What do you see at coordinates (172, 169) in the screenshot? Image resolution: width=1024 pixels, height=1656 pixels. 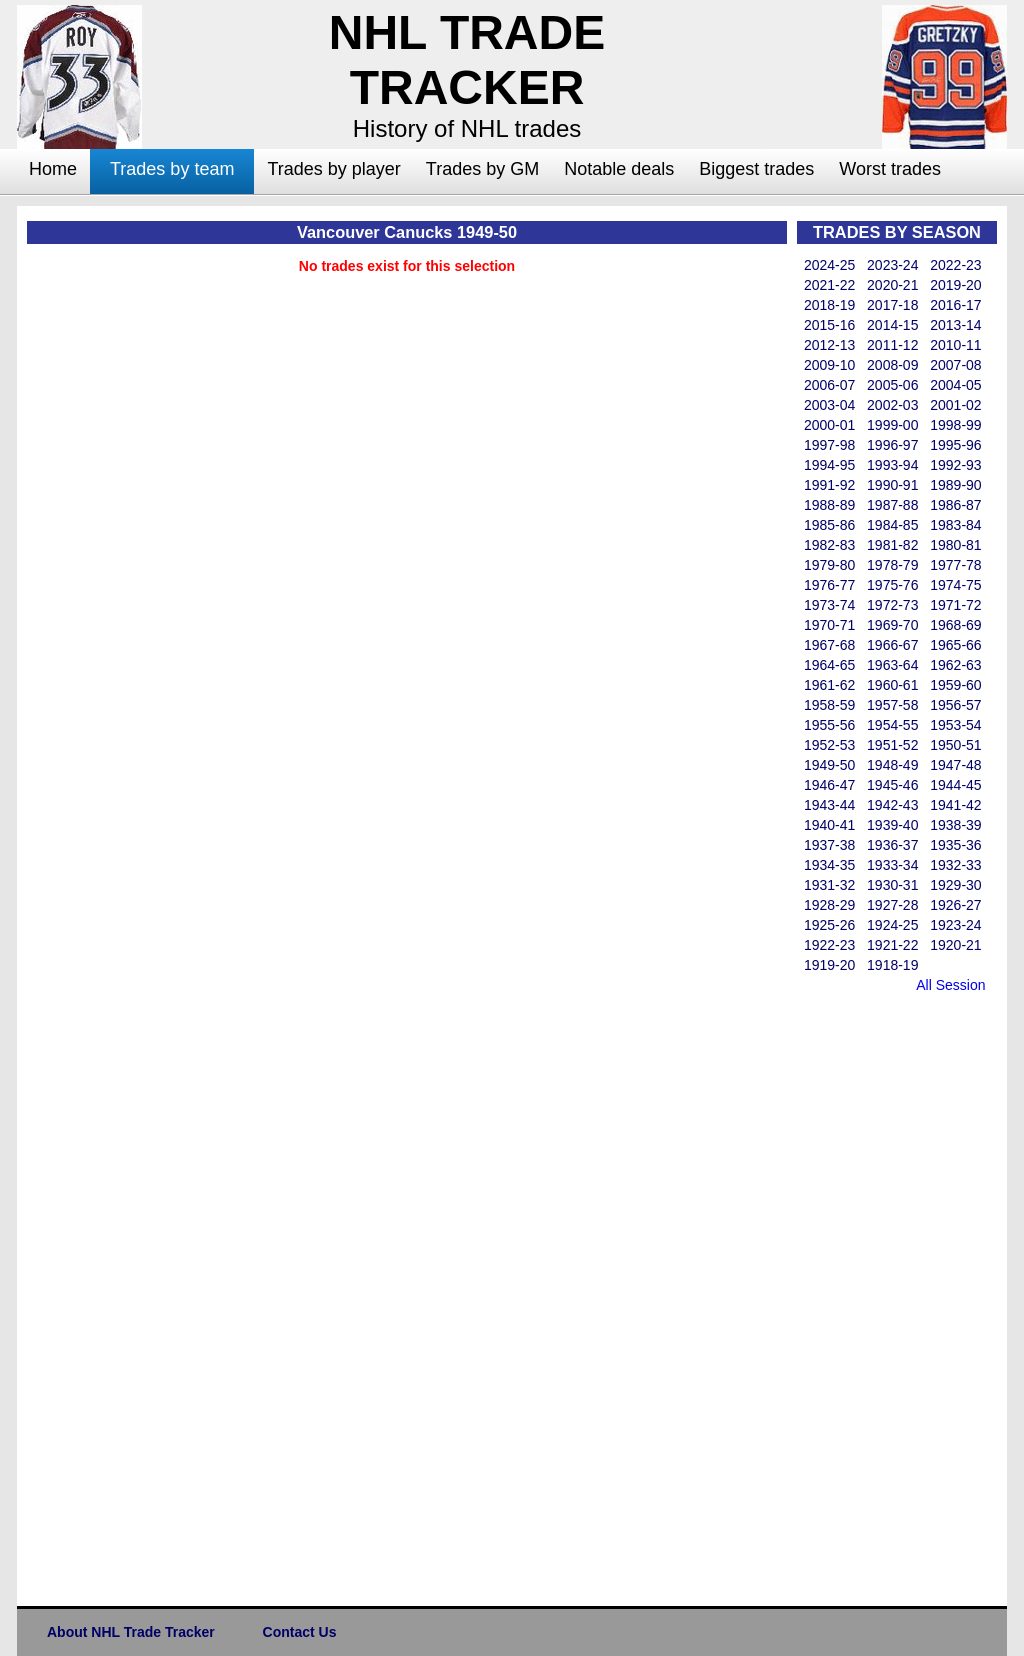 I see `Trades by team` at bounding box center [172, 169].